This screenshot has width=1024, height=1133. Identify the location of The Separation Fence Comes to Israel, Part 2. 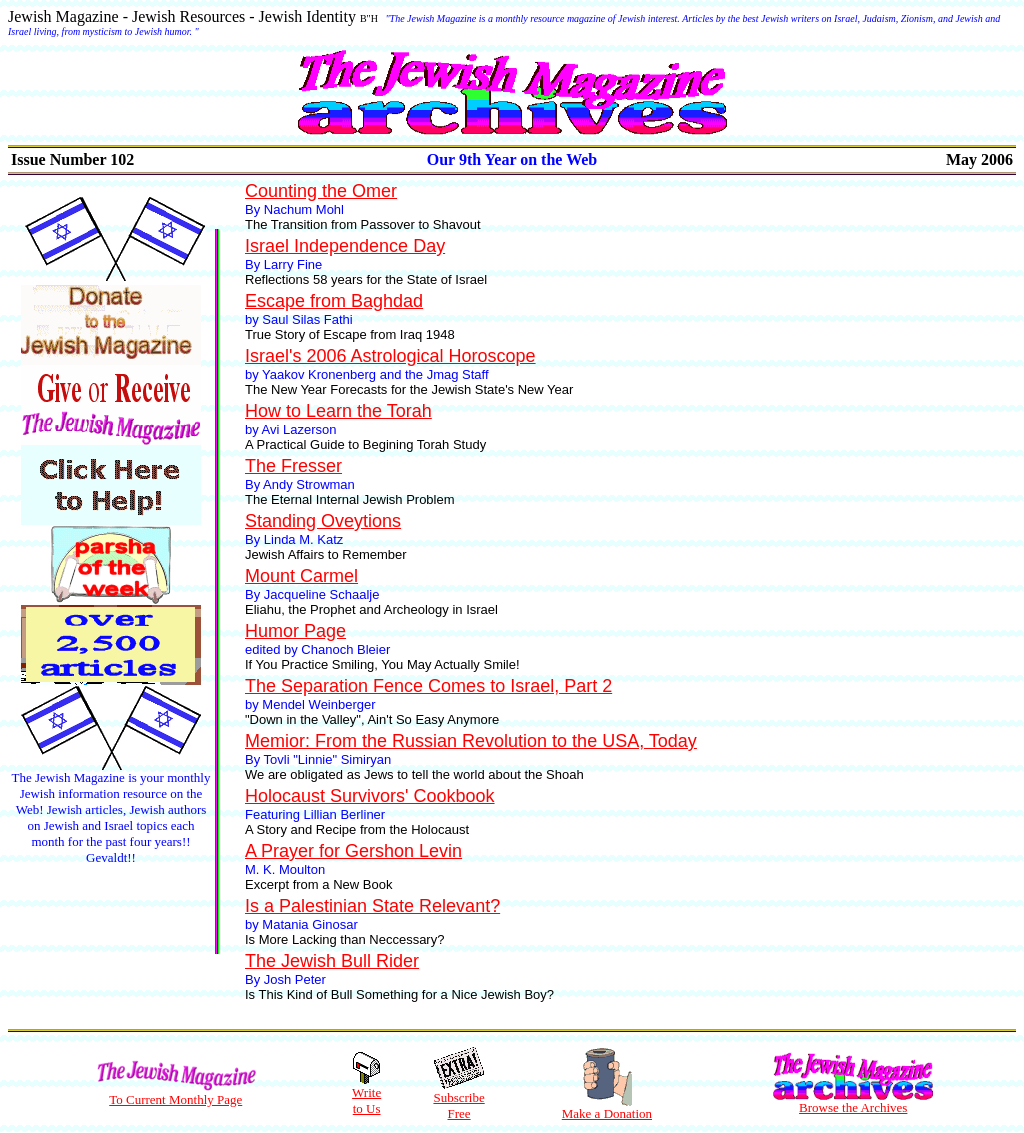
(428, 686).